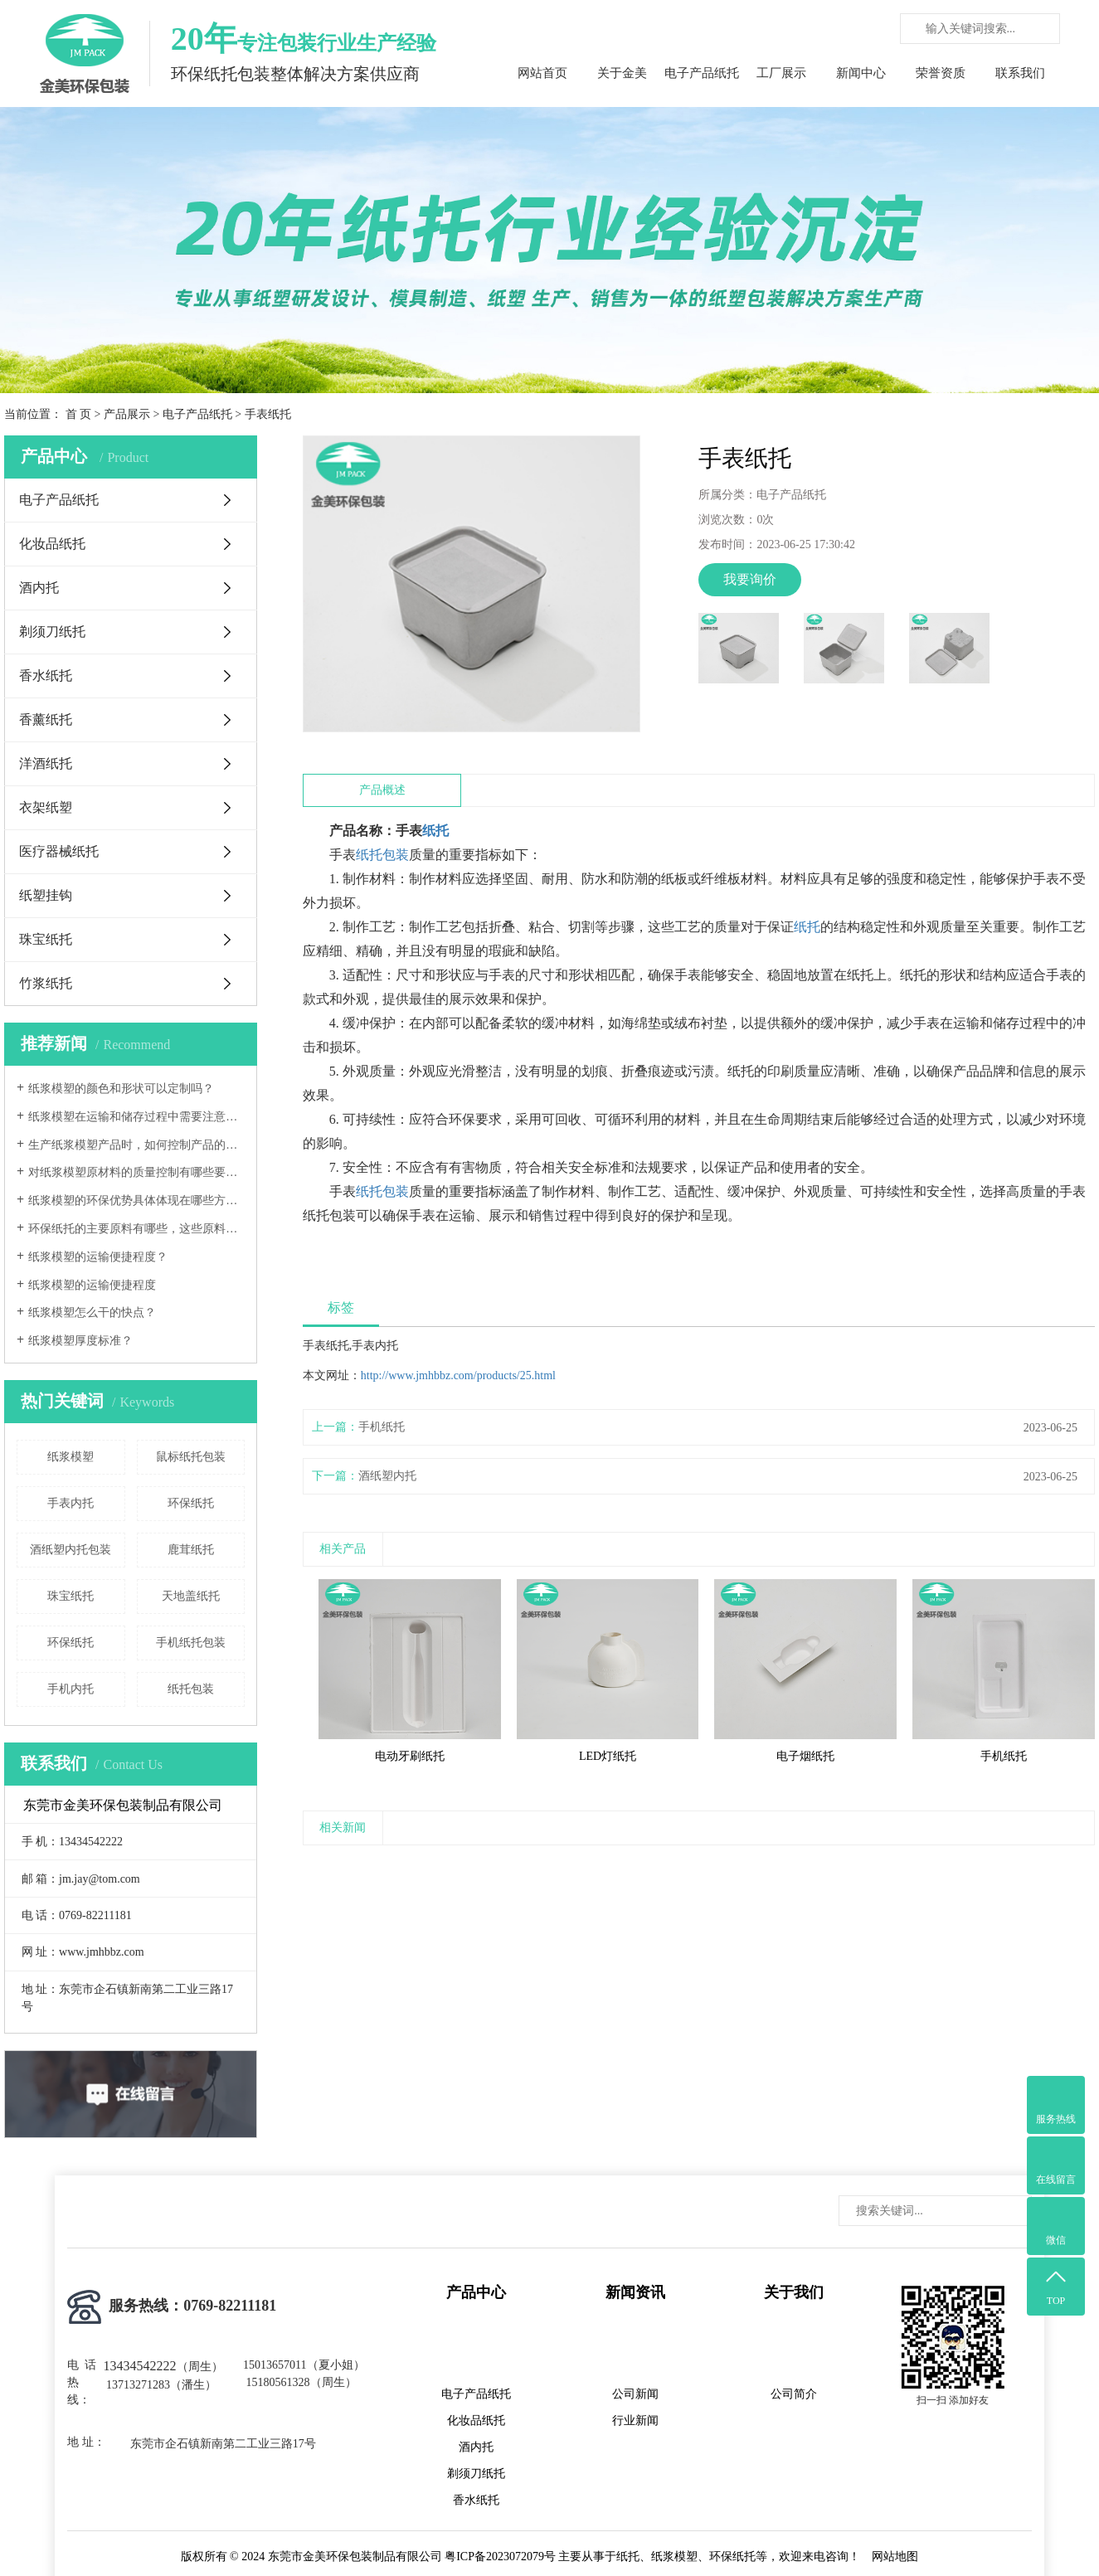  Describe the element at coordinates (70, 1503) in the screenshot. I see `手表内托` at that location.